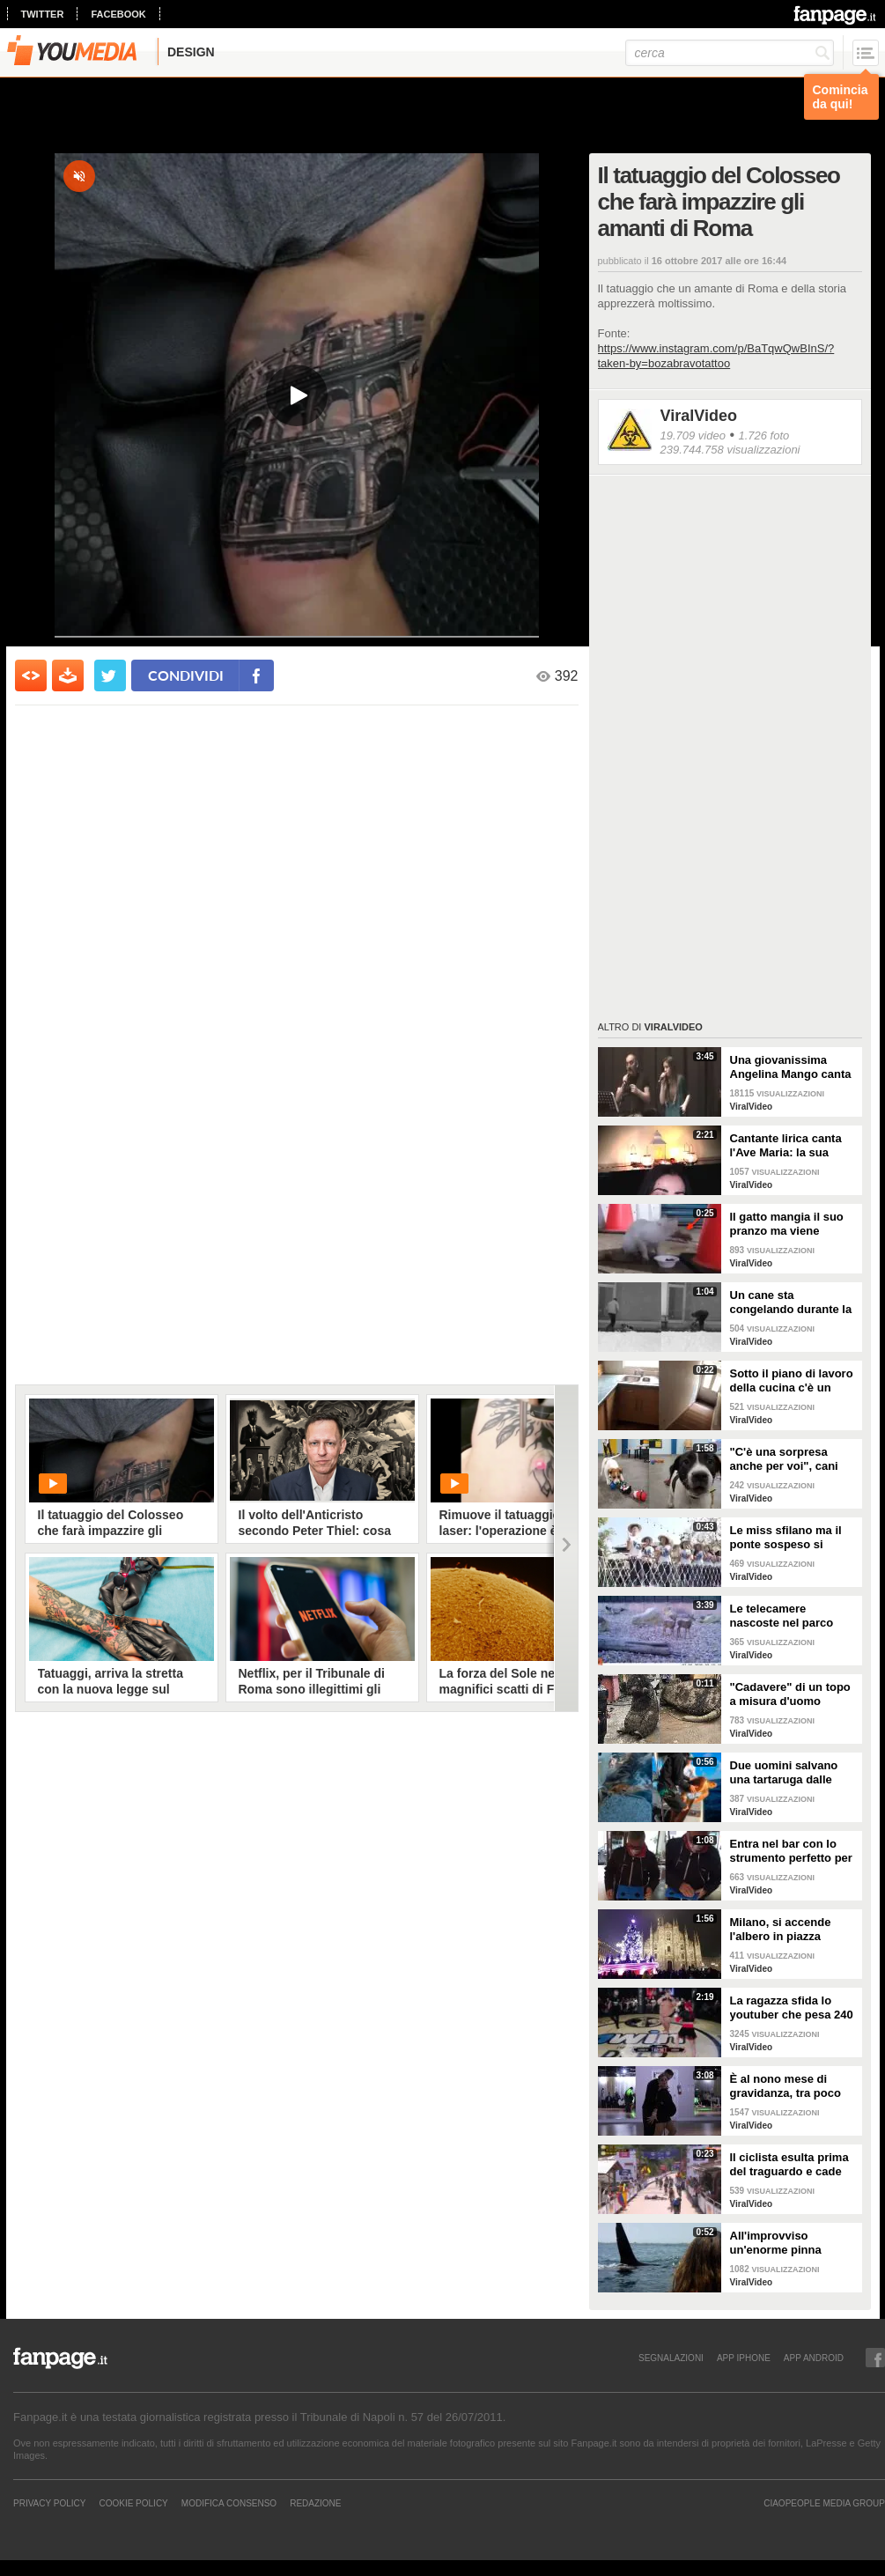  What do you see at coordinates (791, 1381) in the screenshot?
I see `Sotto il piano di lavoro della cucina c'è un passaggio "segreto": la scoperta è inquietante` at bounding box center [791, 1381].